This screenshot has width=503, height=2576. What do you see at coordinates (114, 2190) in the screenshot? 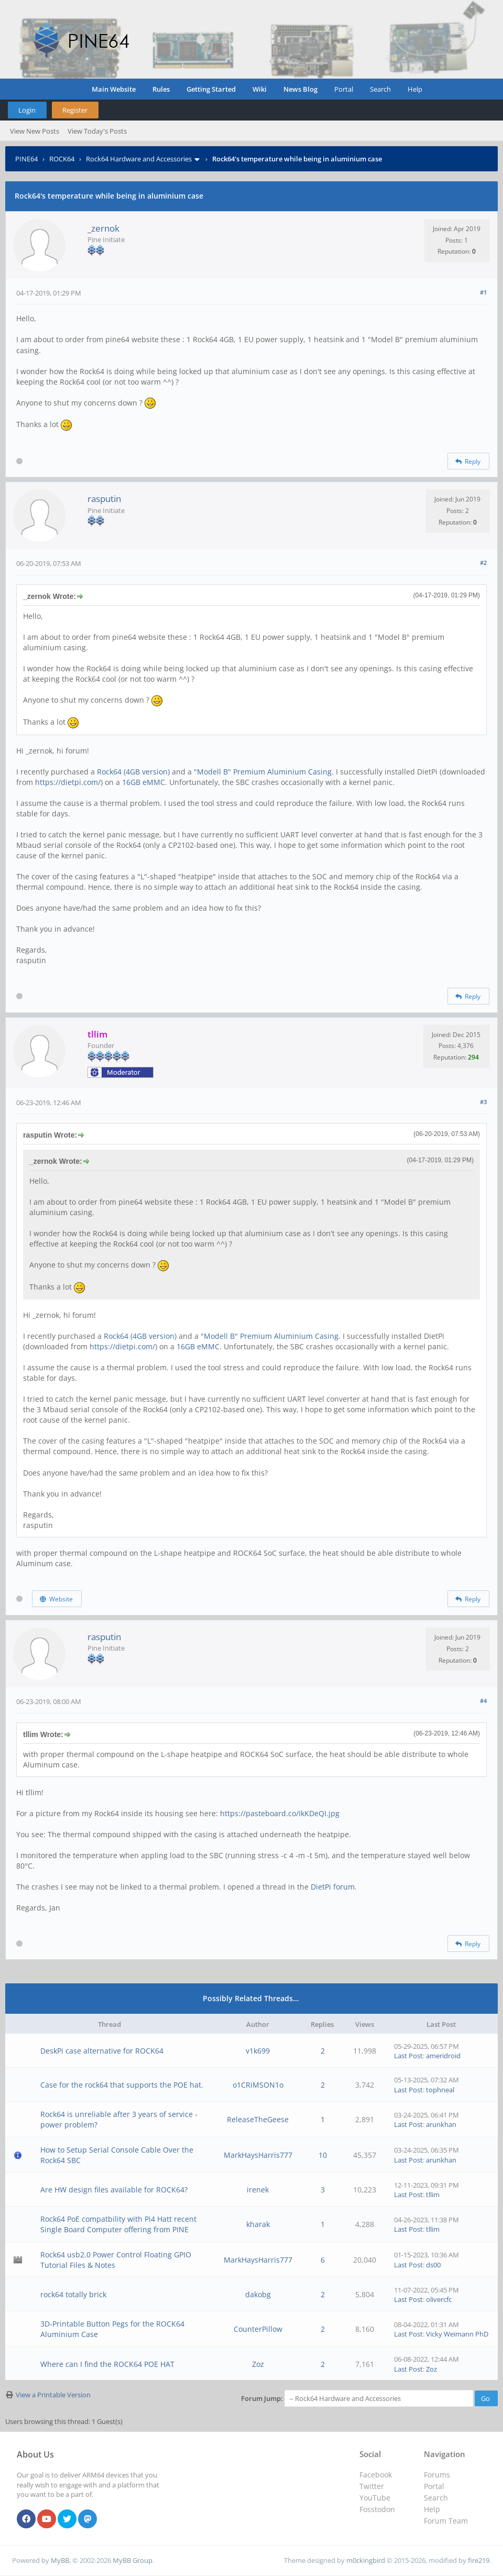
I see `Are HW design files available for ROCK64?` at bounding box center [114, 2190].